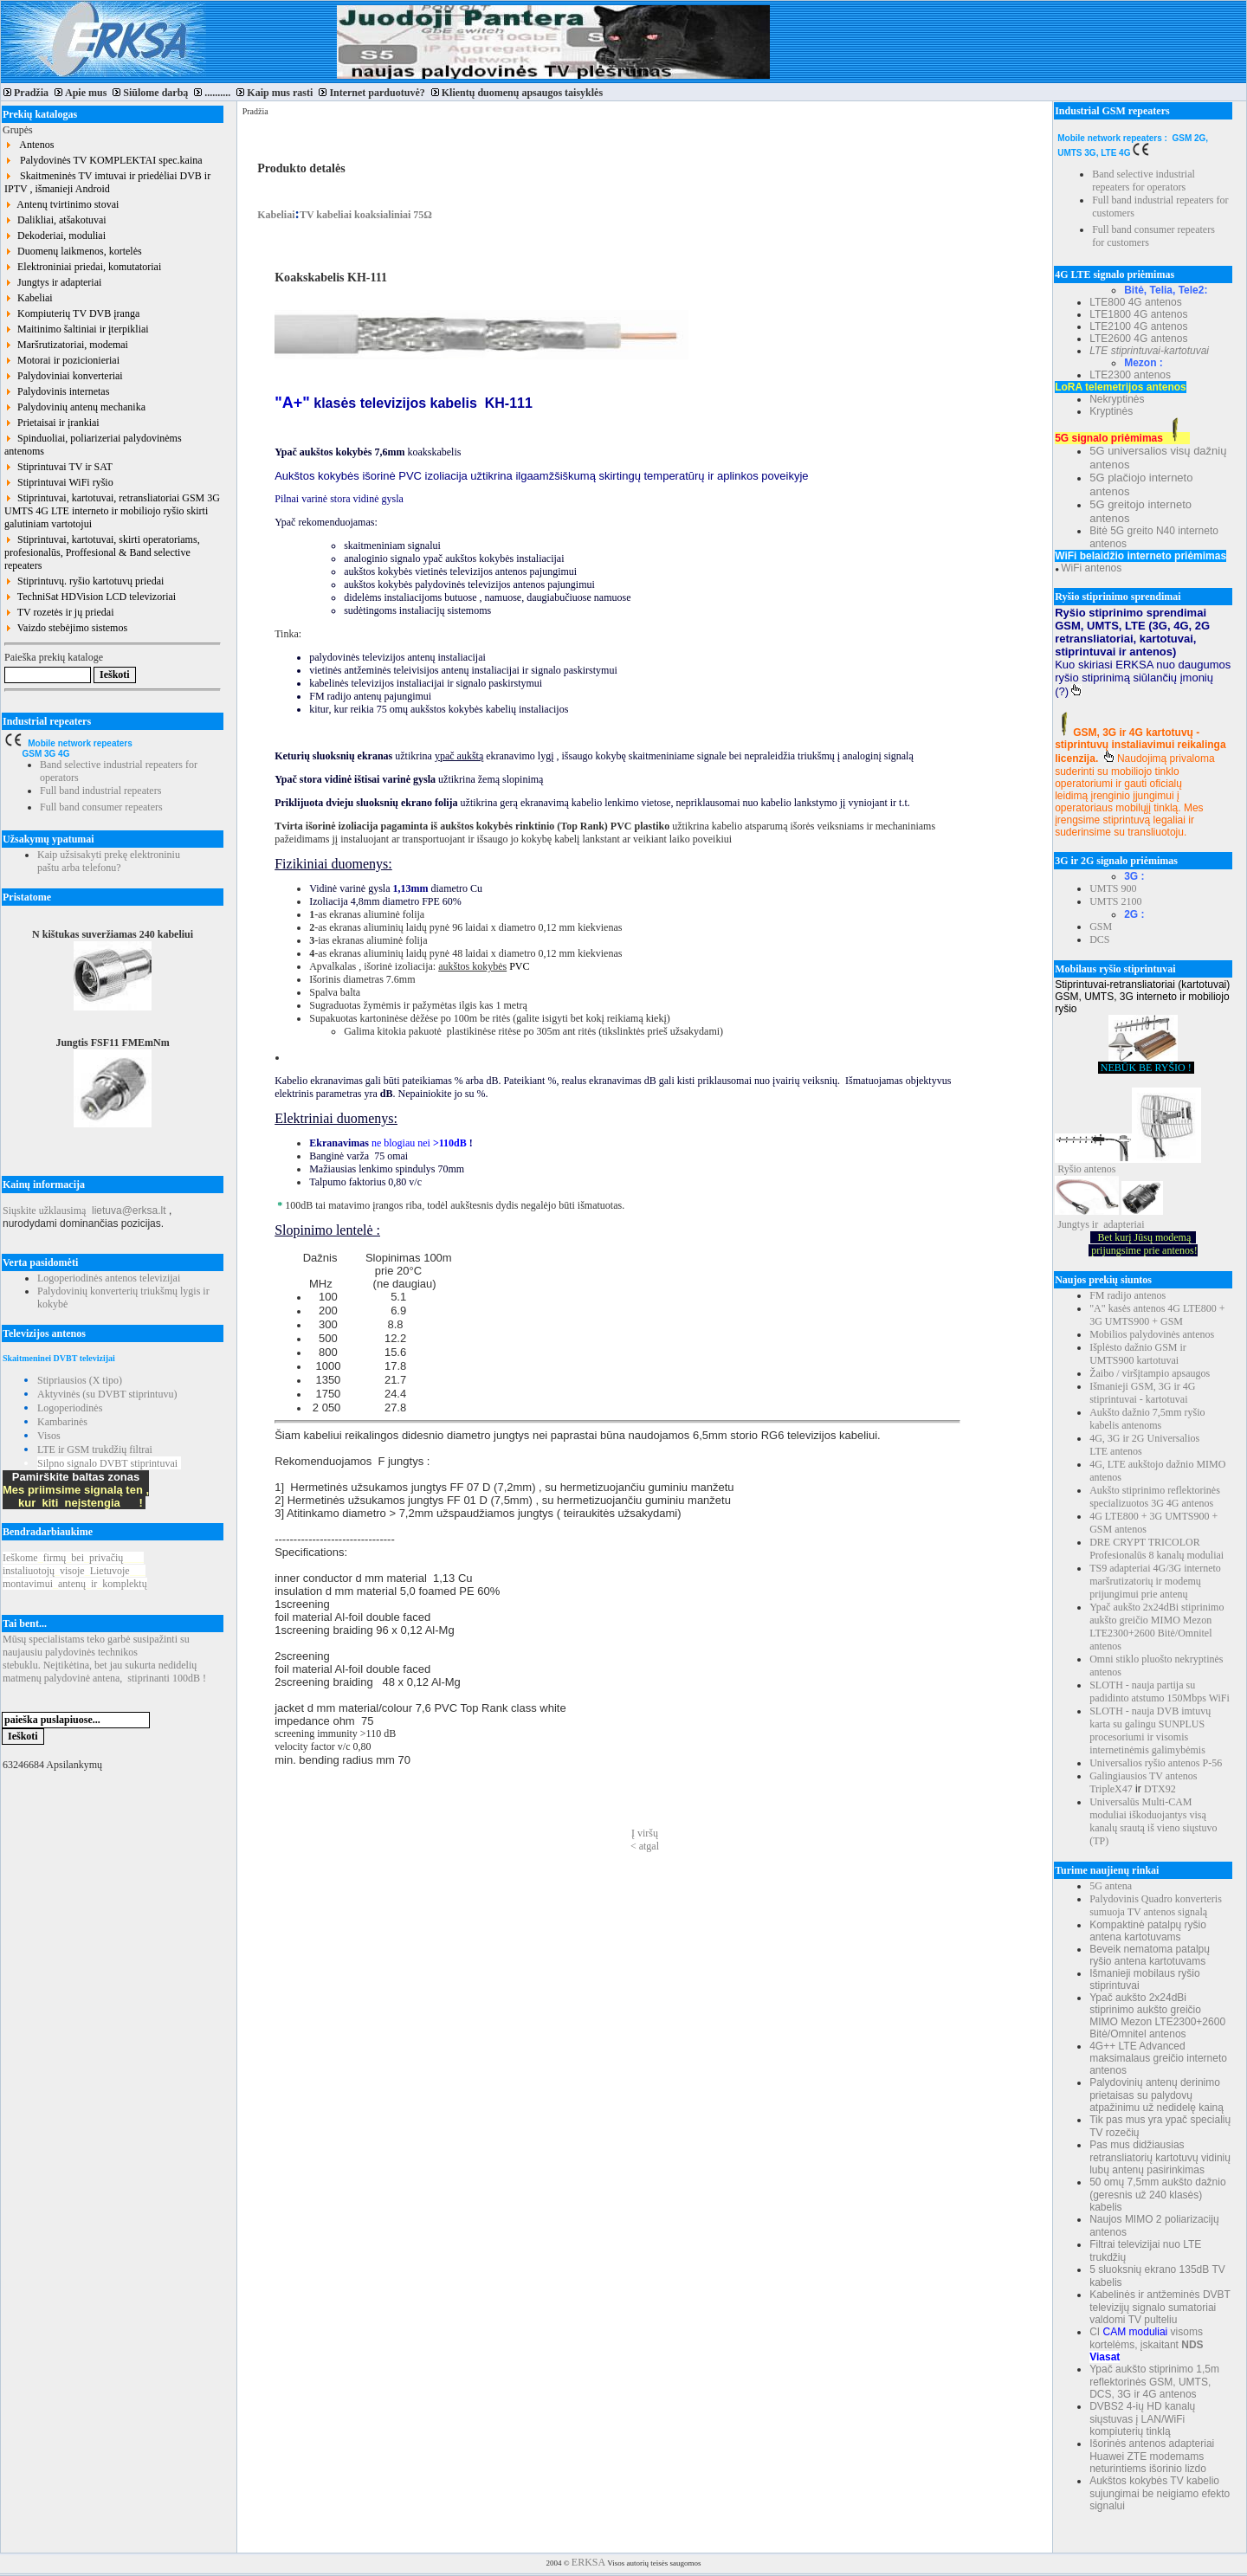  Describe the element at coordinates (1151, 1334) in the screenshot. I see `Mobilios palydovinės antenos` at that location.